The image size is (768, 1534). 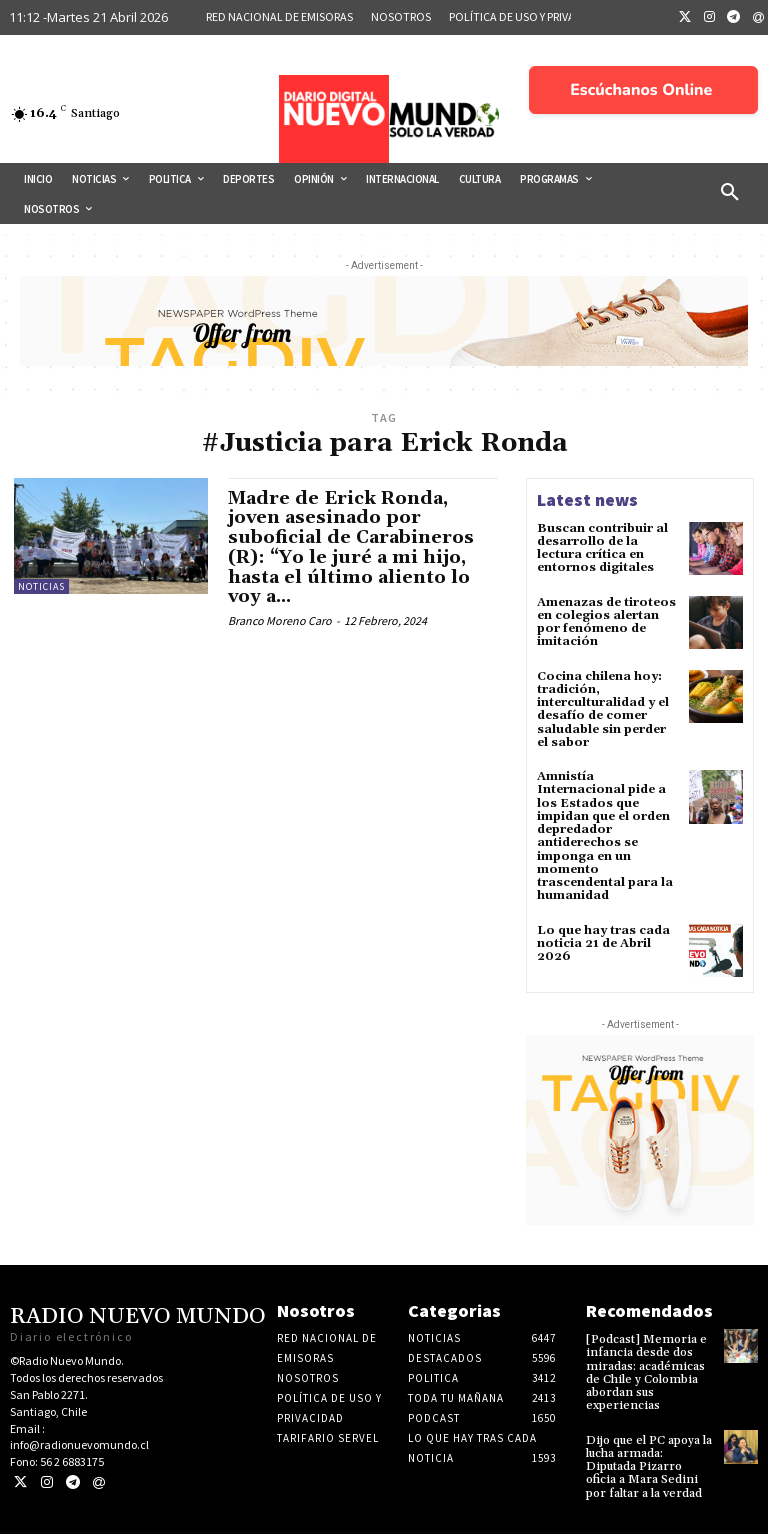 What do you see at coordinates (280, 620) in the screenshot?
I see `Branco Moreno Caro` at bounding box center [280, 620].